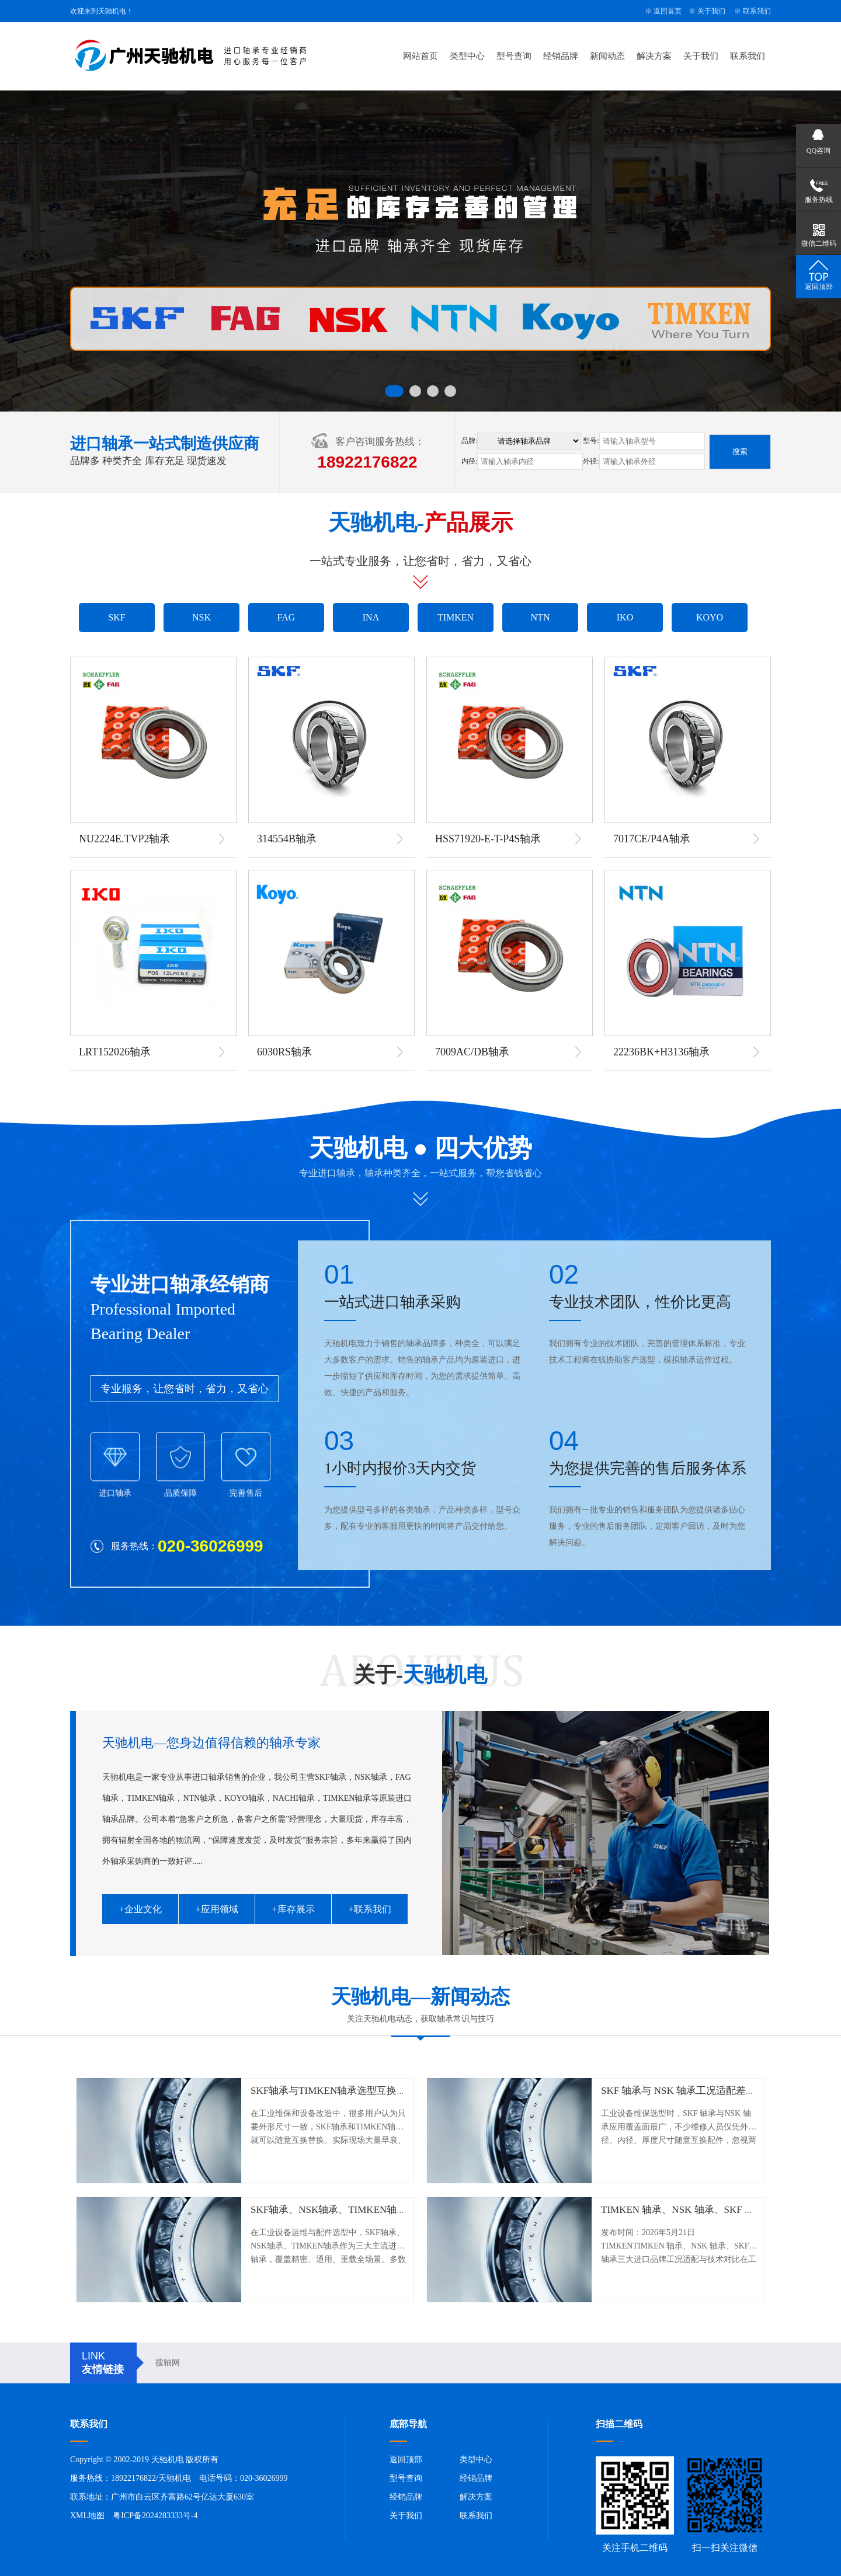 Image resolution: width=841 pixels, height=2576 pixels. What do you see at coordinates (293, 1909) in the screenshot?
I see `+库存展示` at bounding box center [293, 1909].